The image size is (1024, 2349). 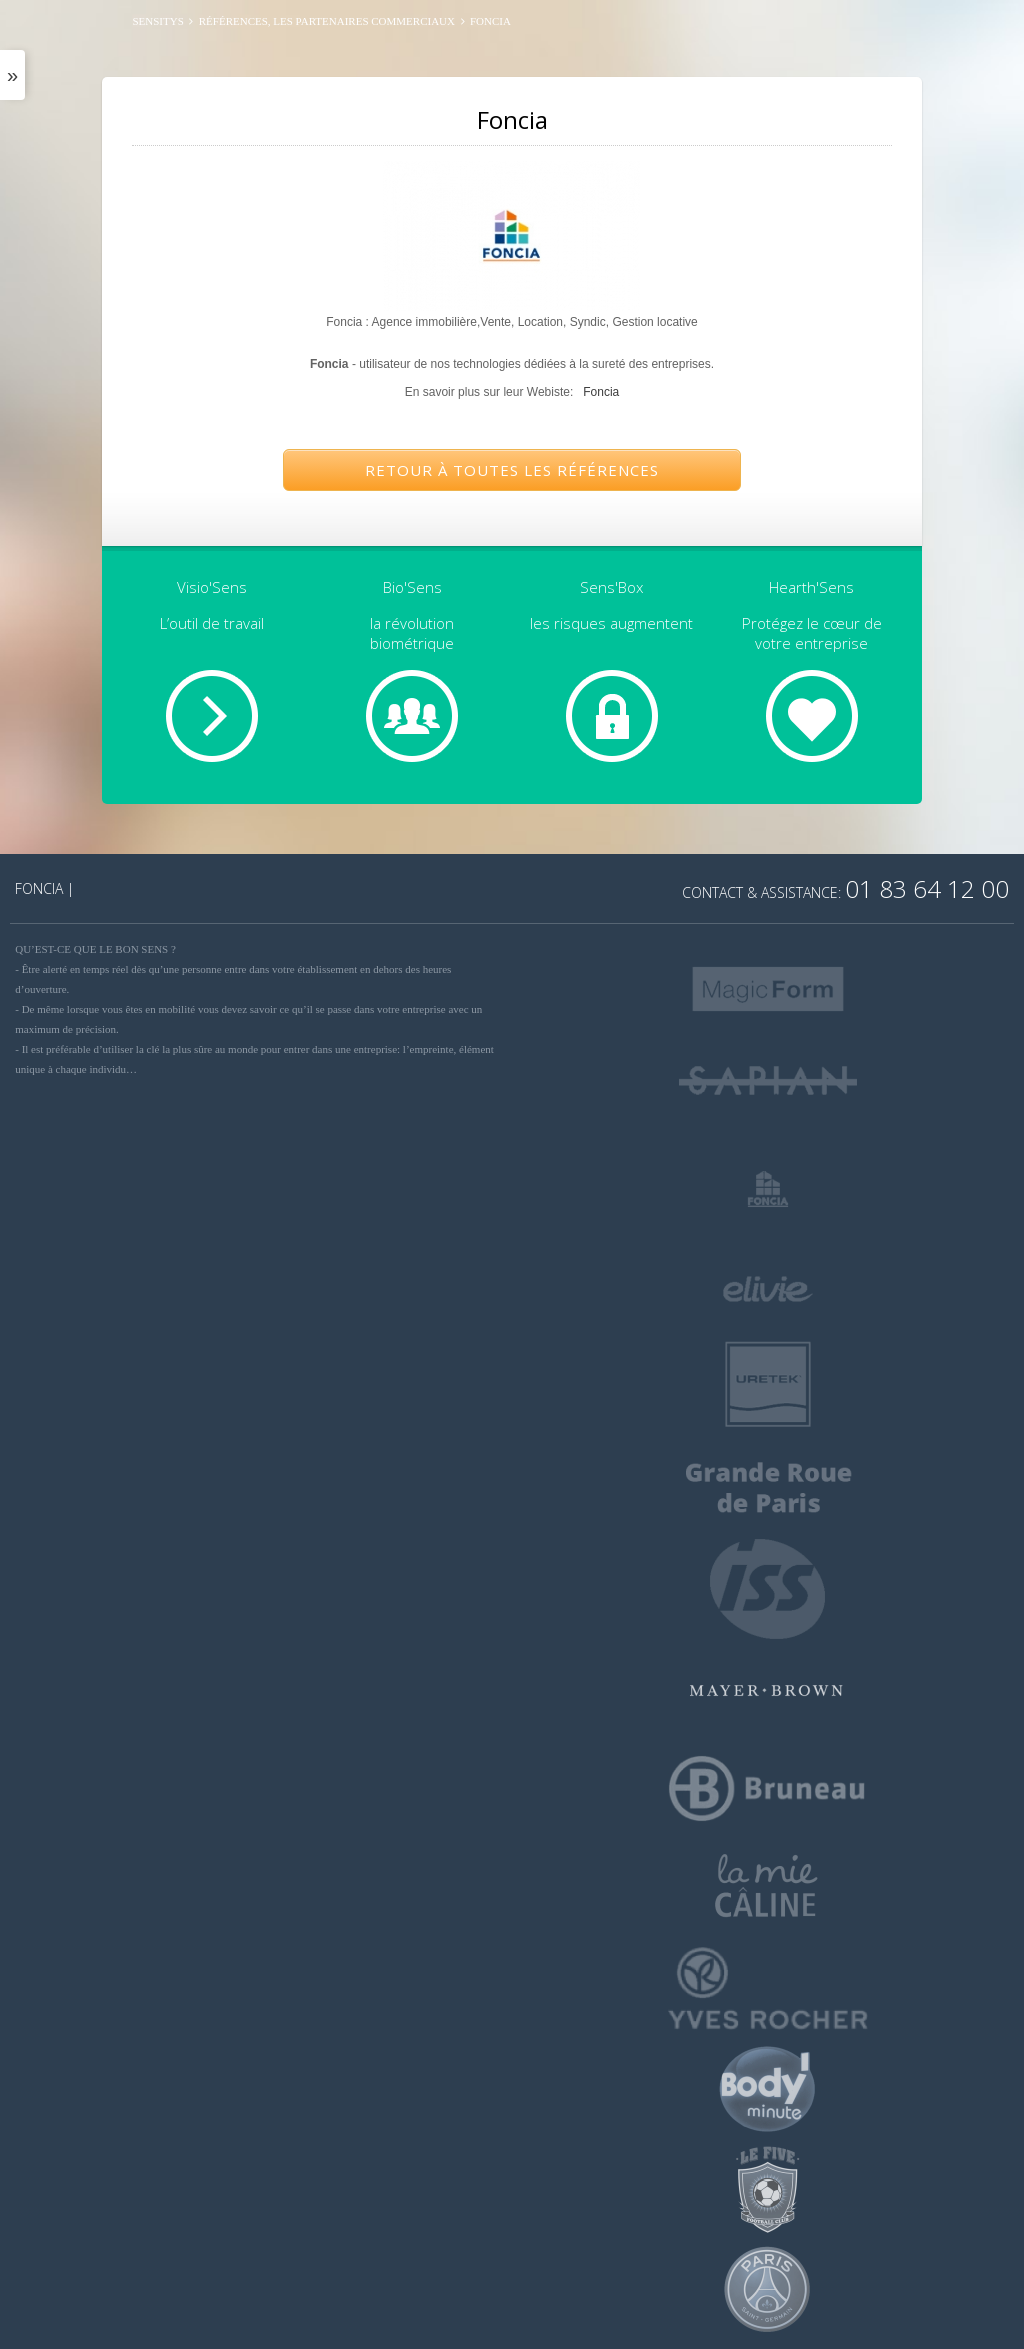 I want to click on Retour à toutes les références, so click(x=512, y=470).